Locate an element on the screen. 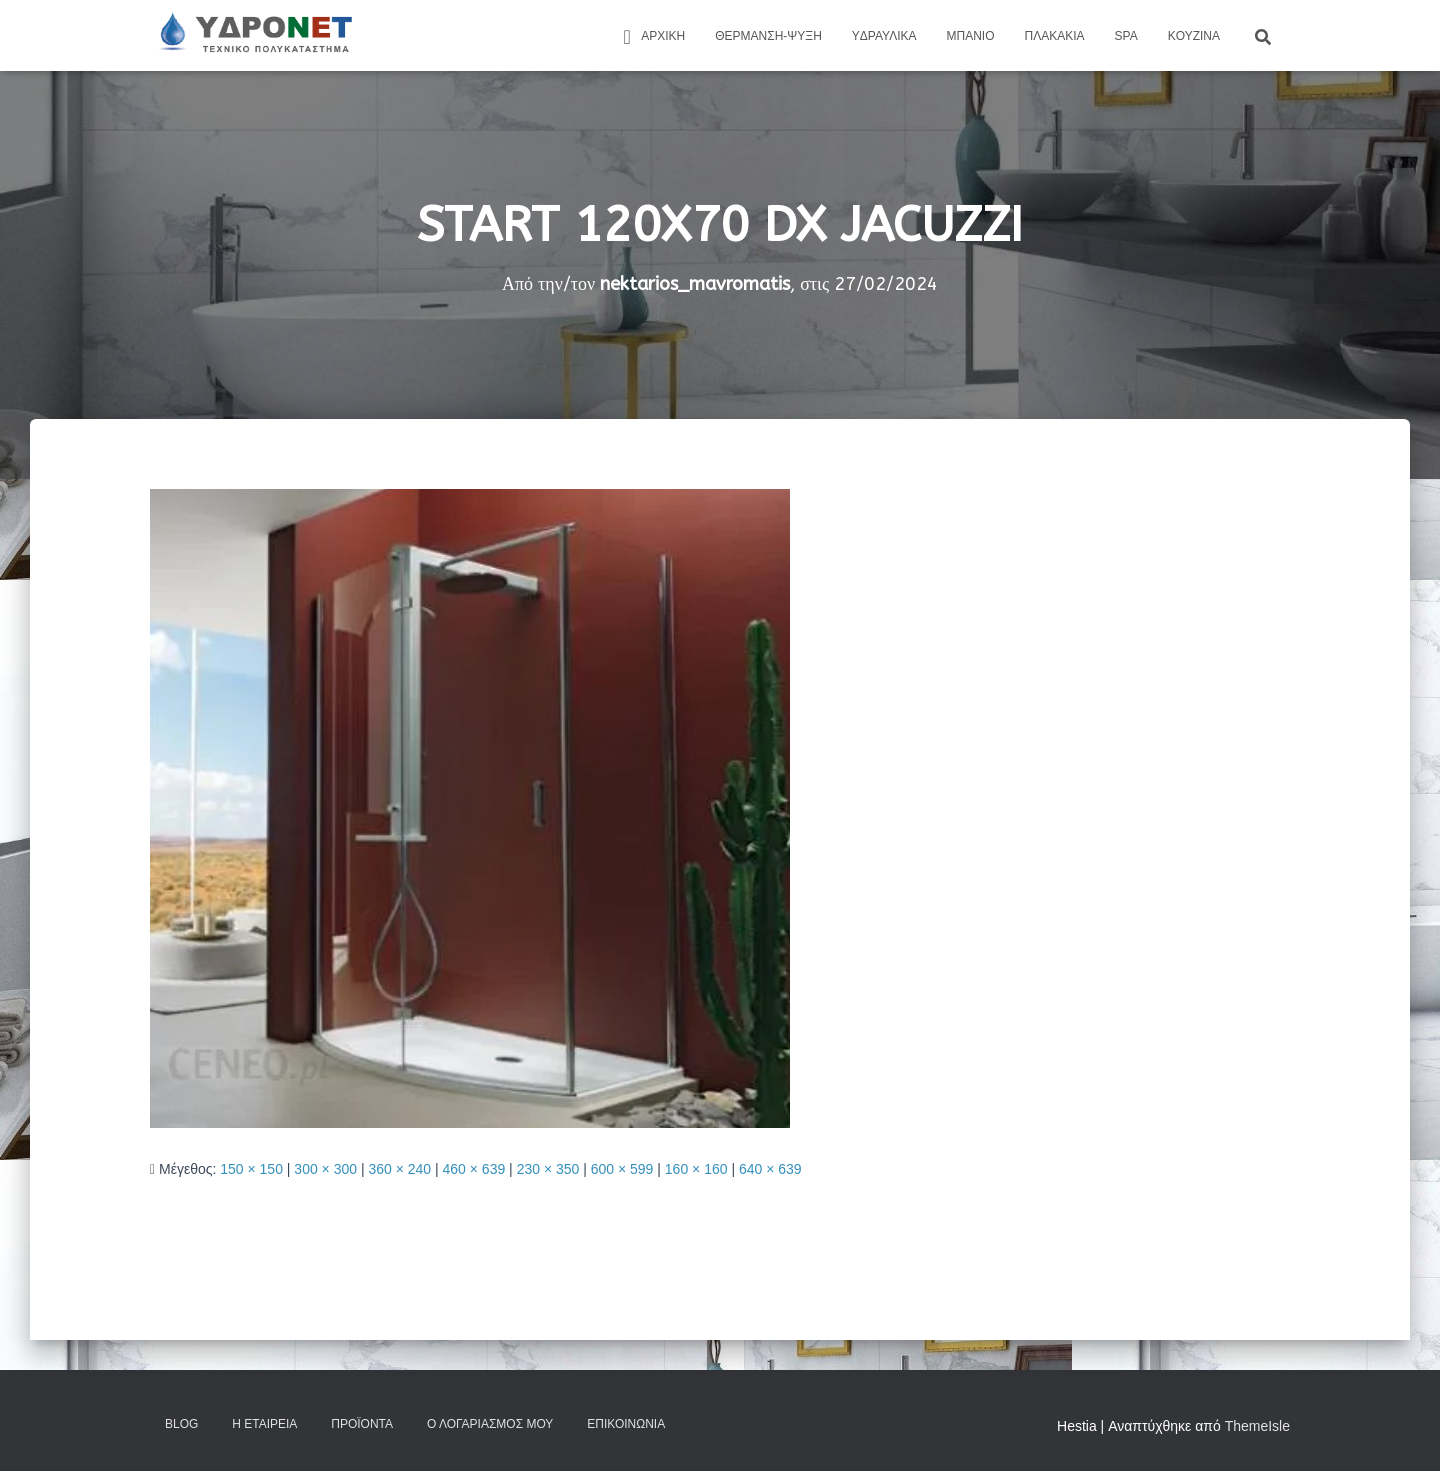 This screenshot has width=1440, height=1471. Kουζίνα is located at coordinates (1194, 36).